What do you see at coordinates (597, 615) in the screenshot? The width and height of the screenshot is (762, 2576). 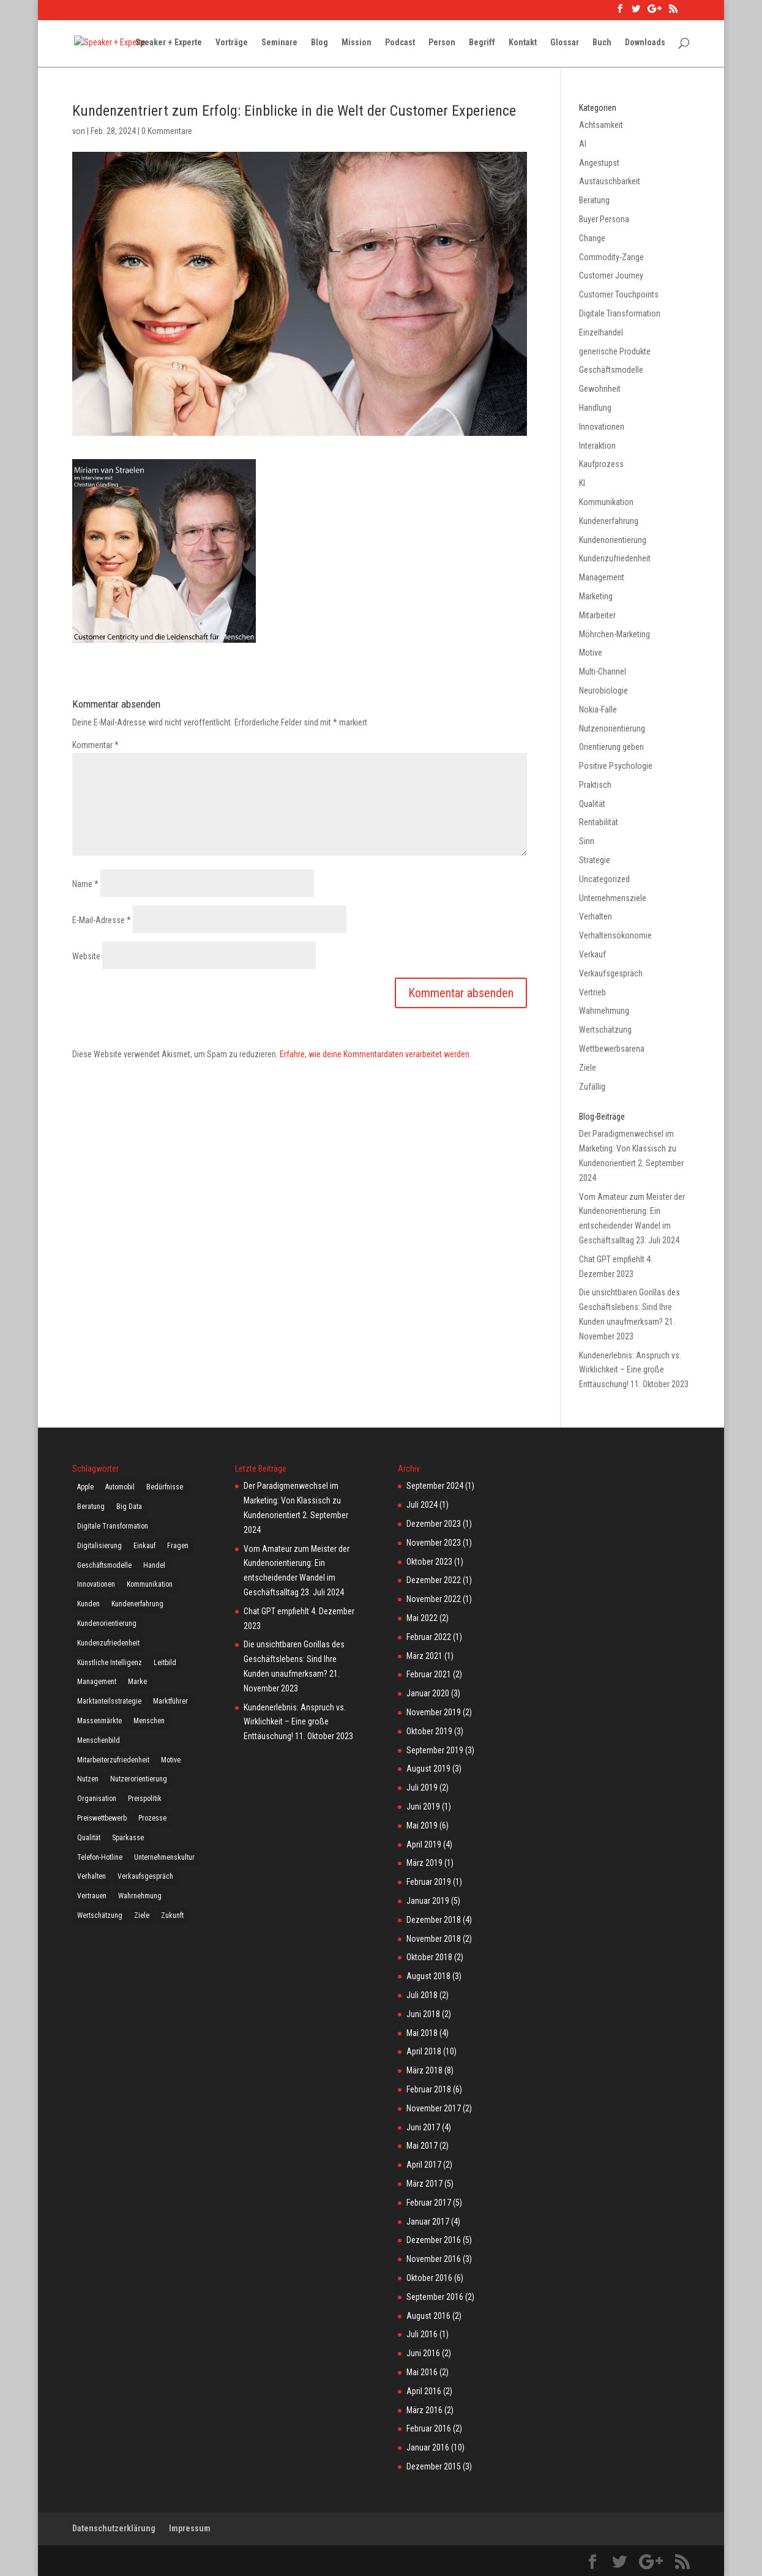 I see `Mitarbeiter` at bounding box center [597, 615].